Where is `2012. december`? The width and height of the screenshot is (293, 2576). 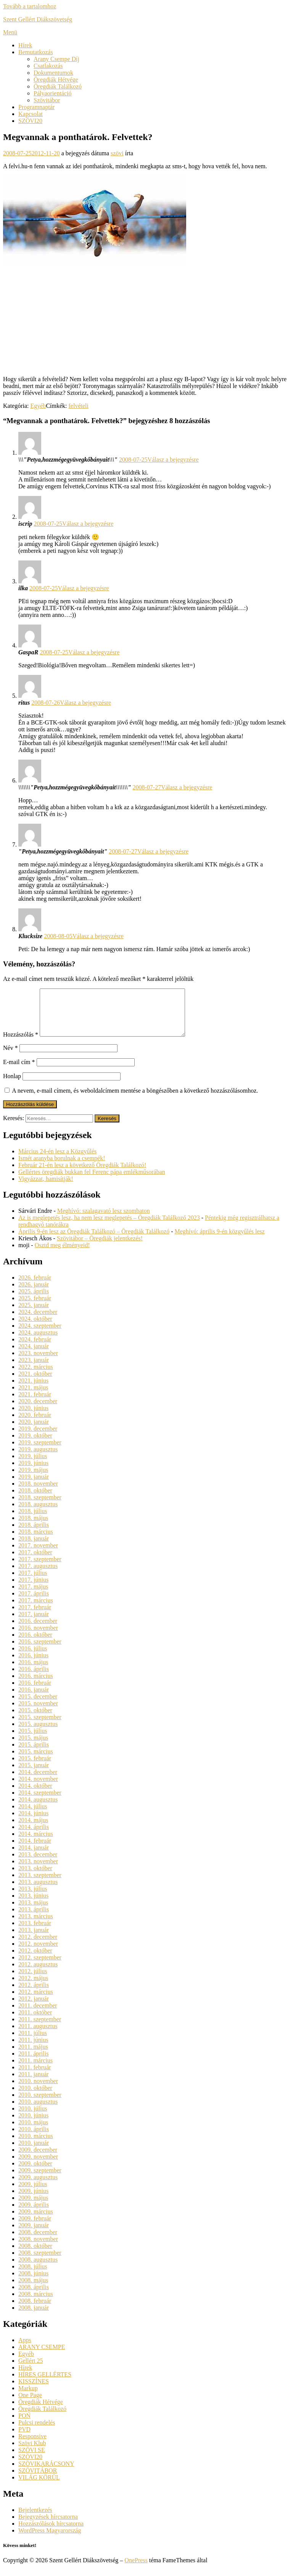 2012. december is located at coordinates (37, 1946).